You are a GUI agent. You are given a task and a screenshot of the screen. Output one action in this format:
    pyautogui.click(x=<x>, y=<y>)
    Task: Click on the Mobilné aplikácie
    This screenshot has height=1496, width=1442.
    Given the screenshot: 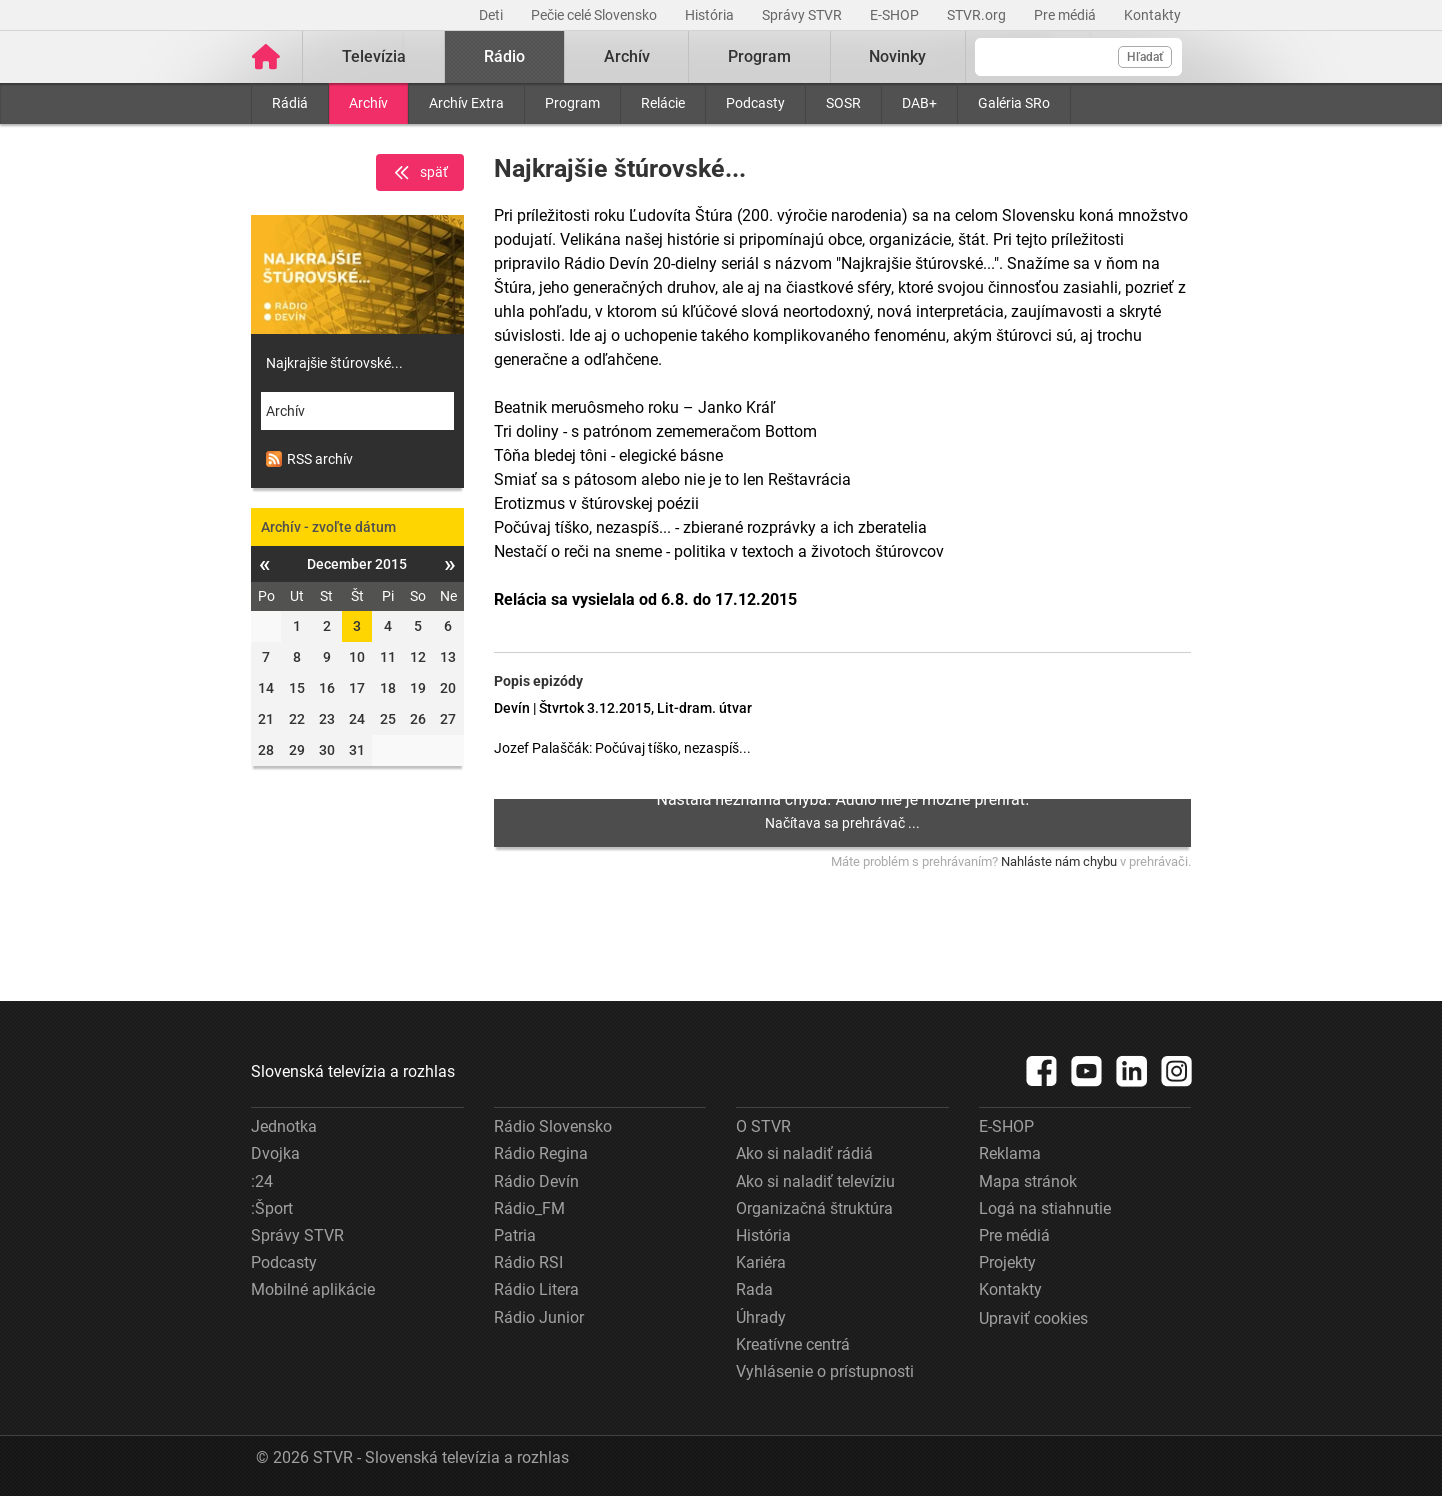 What is the action you would take?
    pyautogui.click(x=313, y=1289)
    